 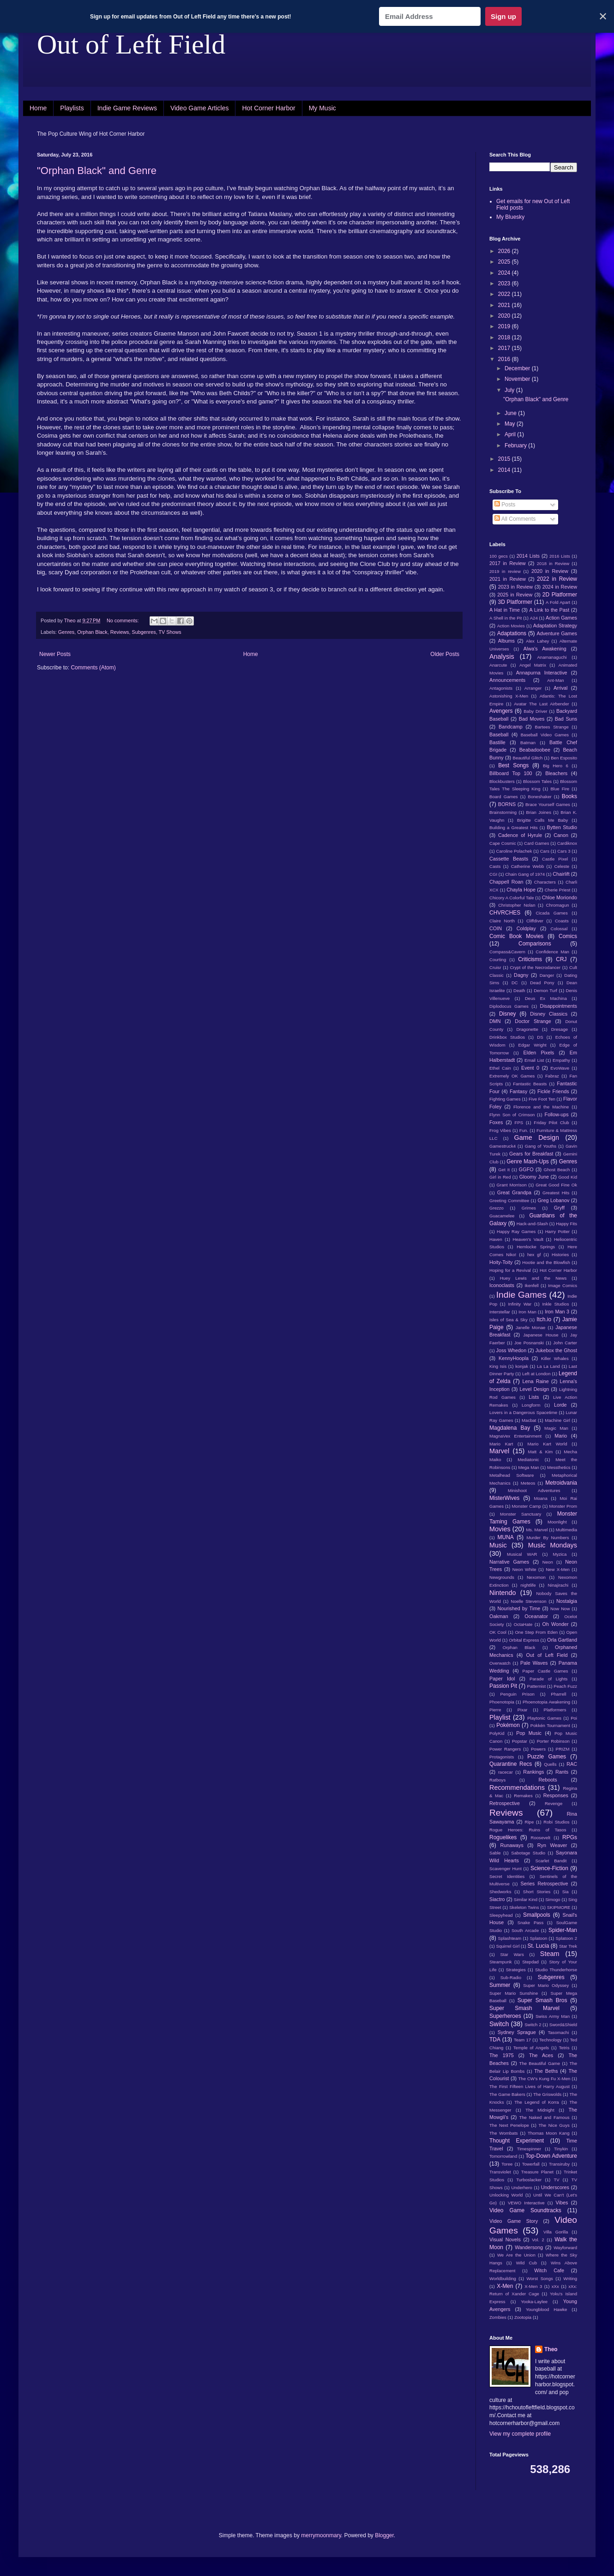 I want to click on Technology, so click(x=550, y=2039).